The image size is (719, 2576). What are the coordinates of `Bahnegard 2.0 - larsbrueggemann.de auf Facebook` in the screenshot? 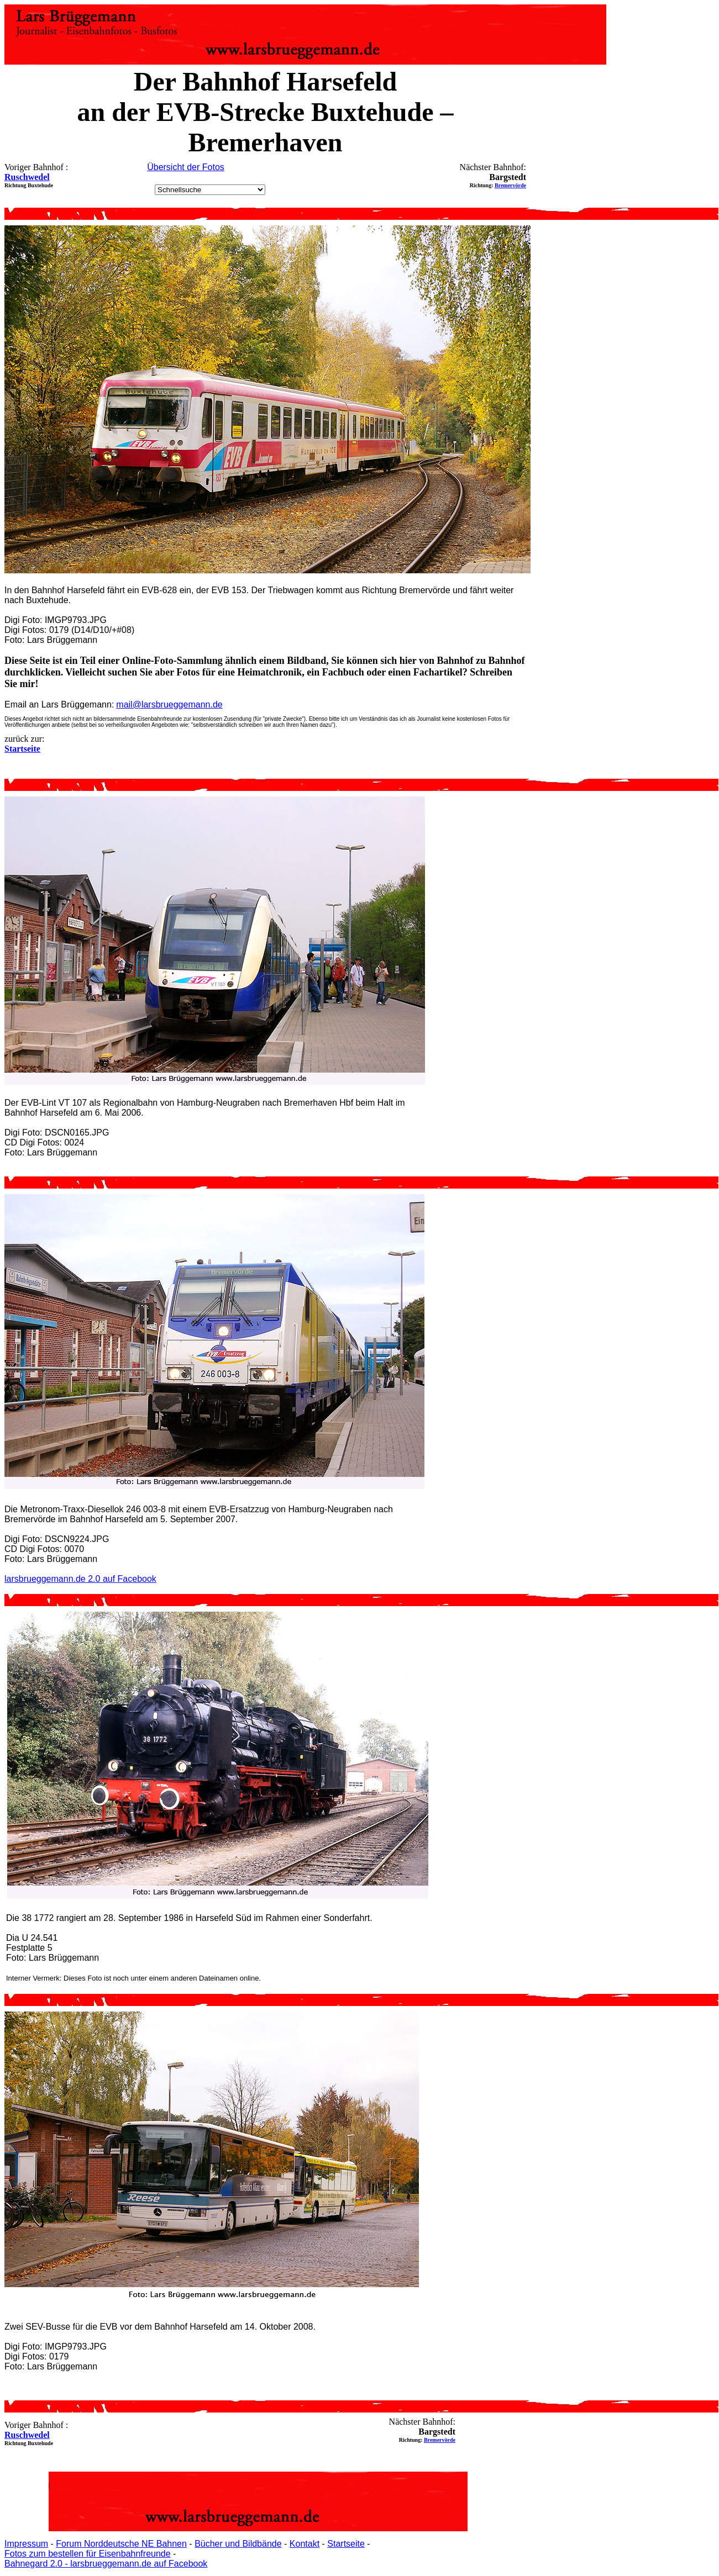 It's located at (105, 2563).